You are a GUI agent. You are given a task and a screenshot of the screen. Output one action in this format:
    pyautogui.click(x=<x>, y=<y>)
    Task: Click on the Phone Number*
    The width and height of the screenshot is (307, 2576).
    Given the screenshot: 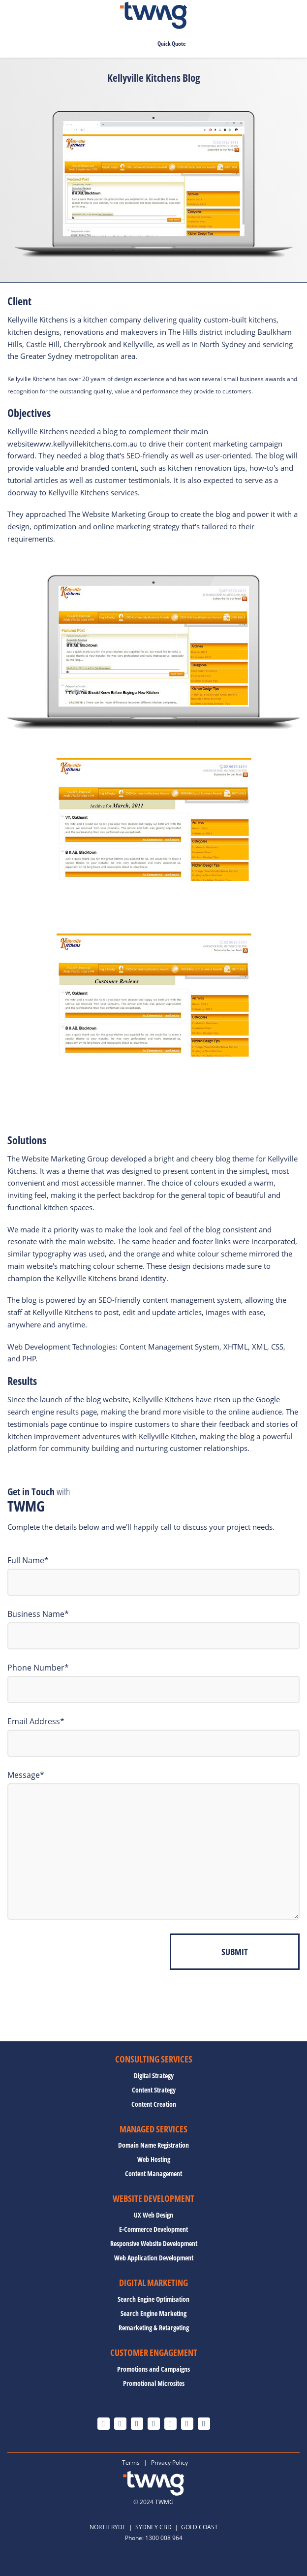 What is the action you would take?
    pyautogui.click(x=38, y=1667)
    